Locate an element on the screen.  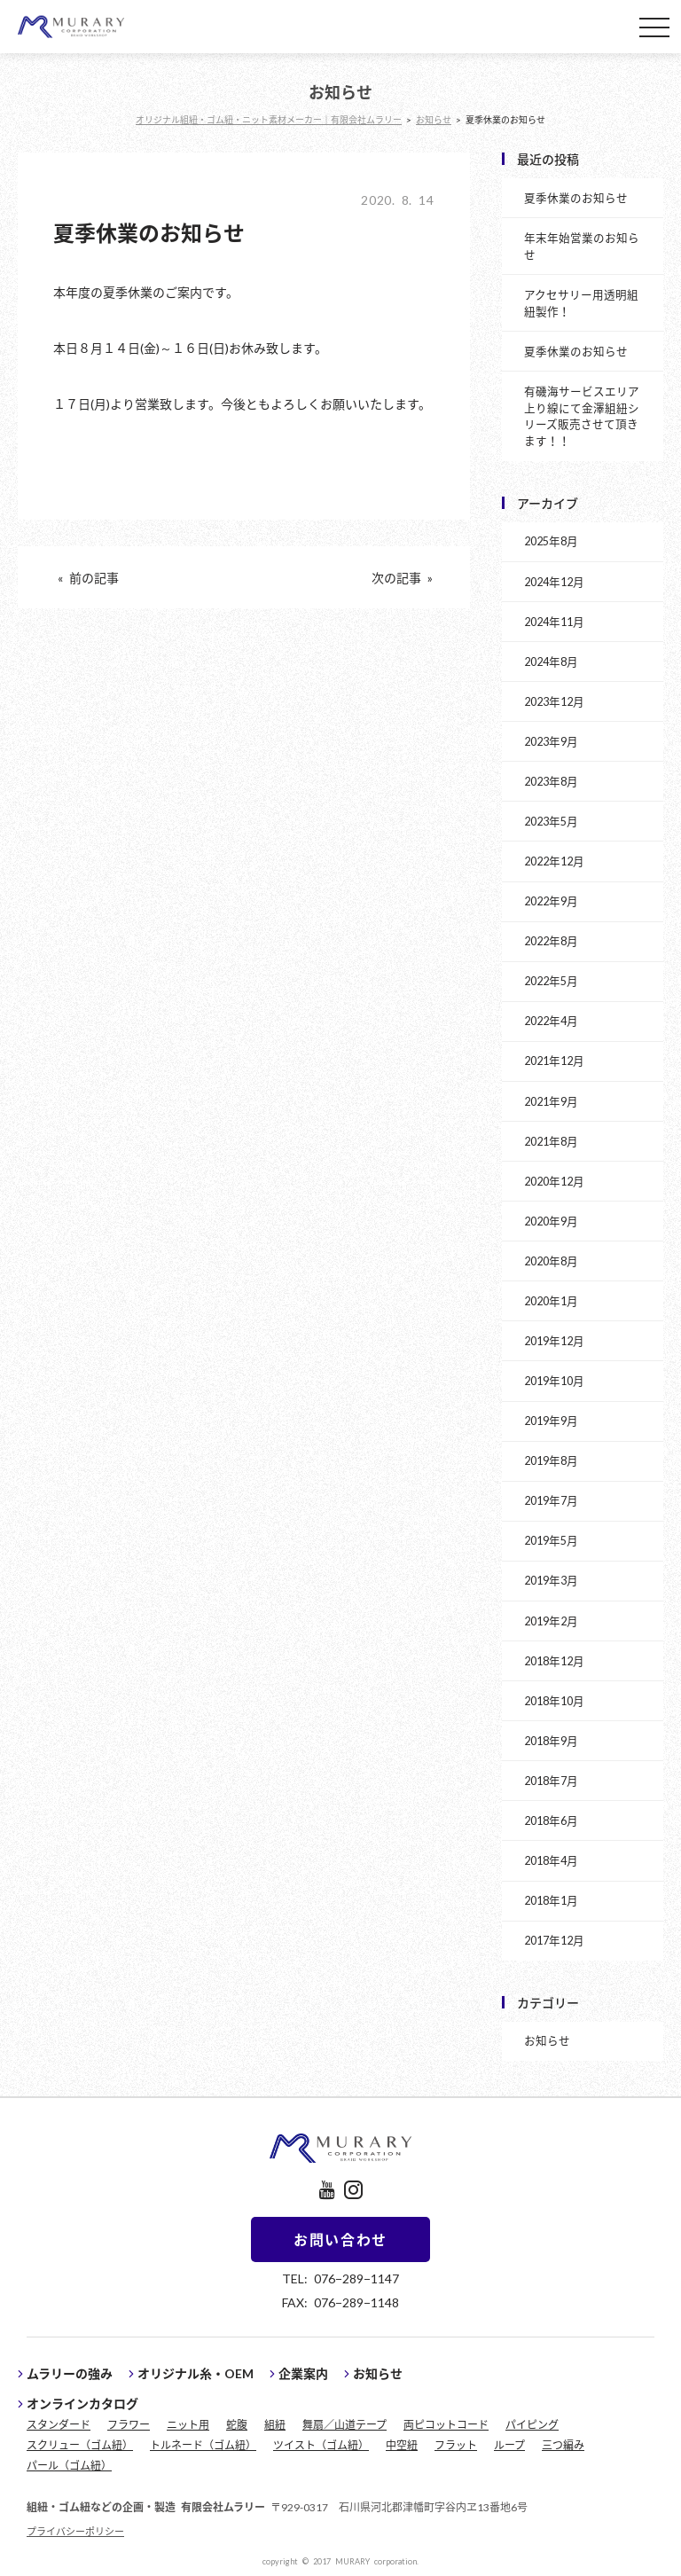
2019年10月 is located at coordinates (554, 1380).